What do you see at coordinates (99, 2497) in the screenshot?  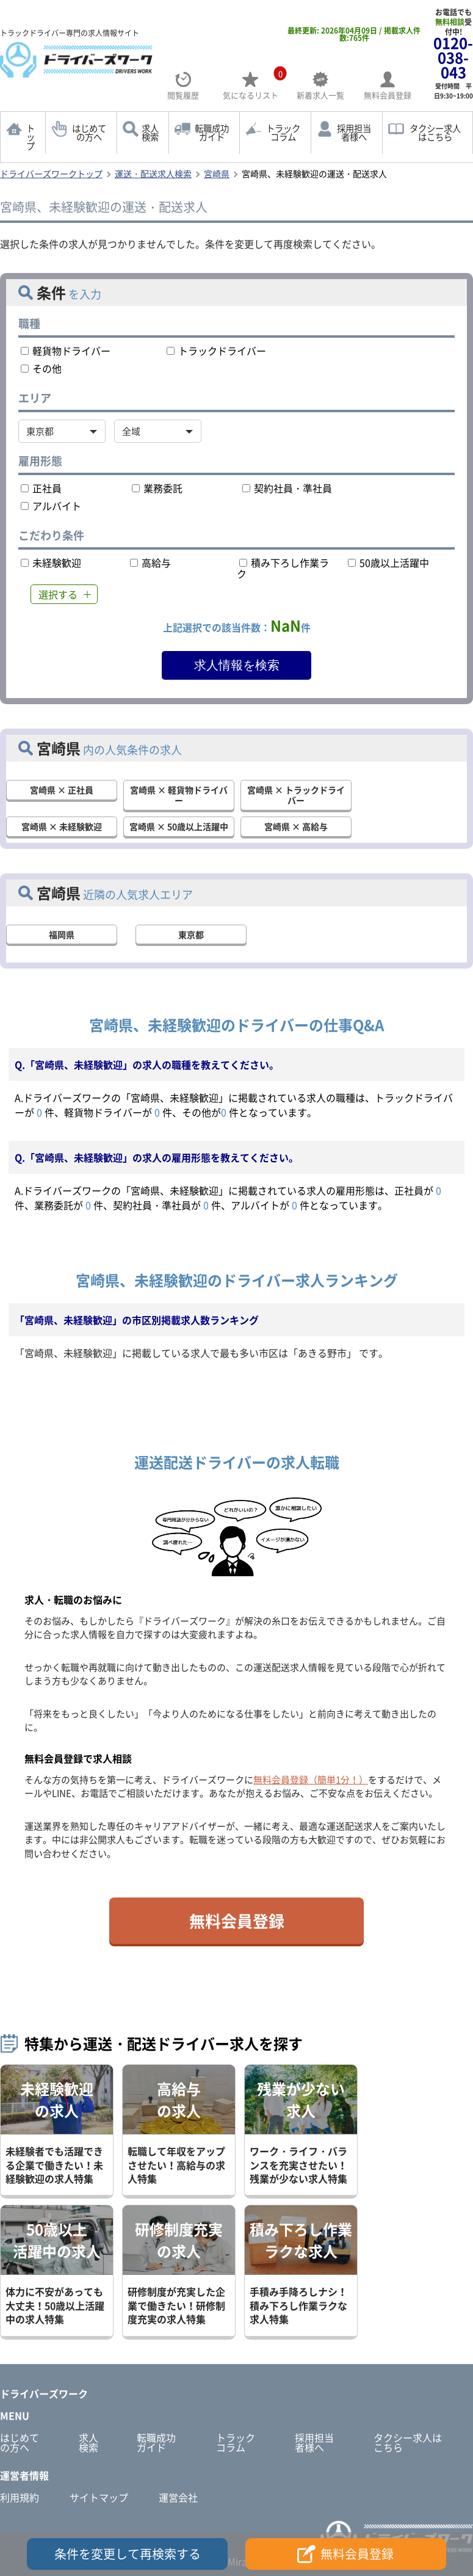 I see `サイトマップ` at bounding box center [99, 2497].